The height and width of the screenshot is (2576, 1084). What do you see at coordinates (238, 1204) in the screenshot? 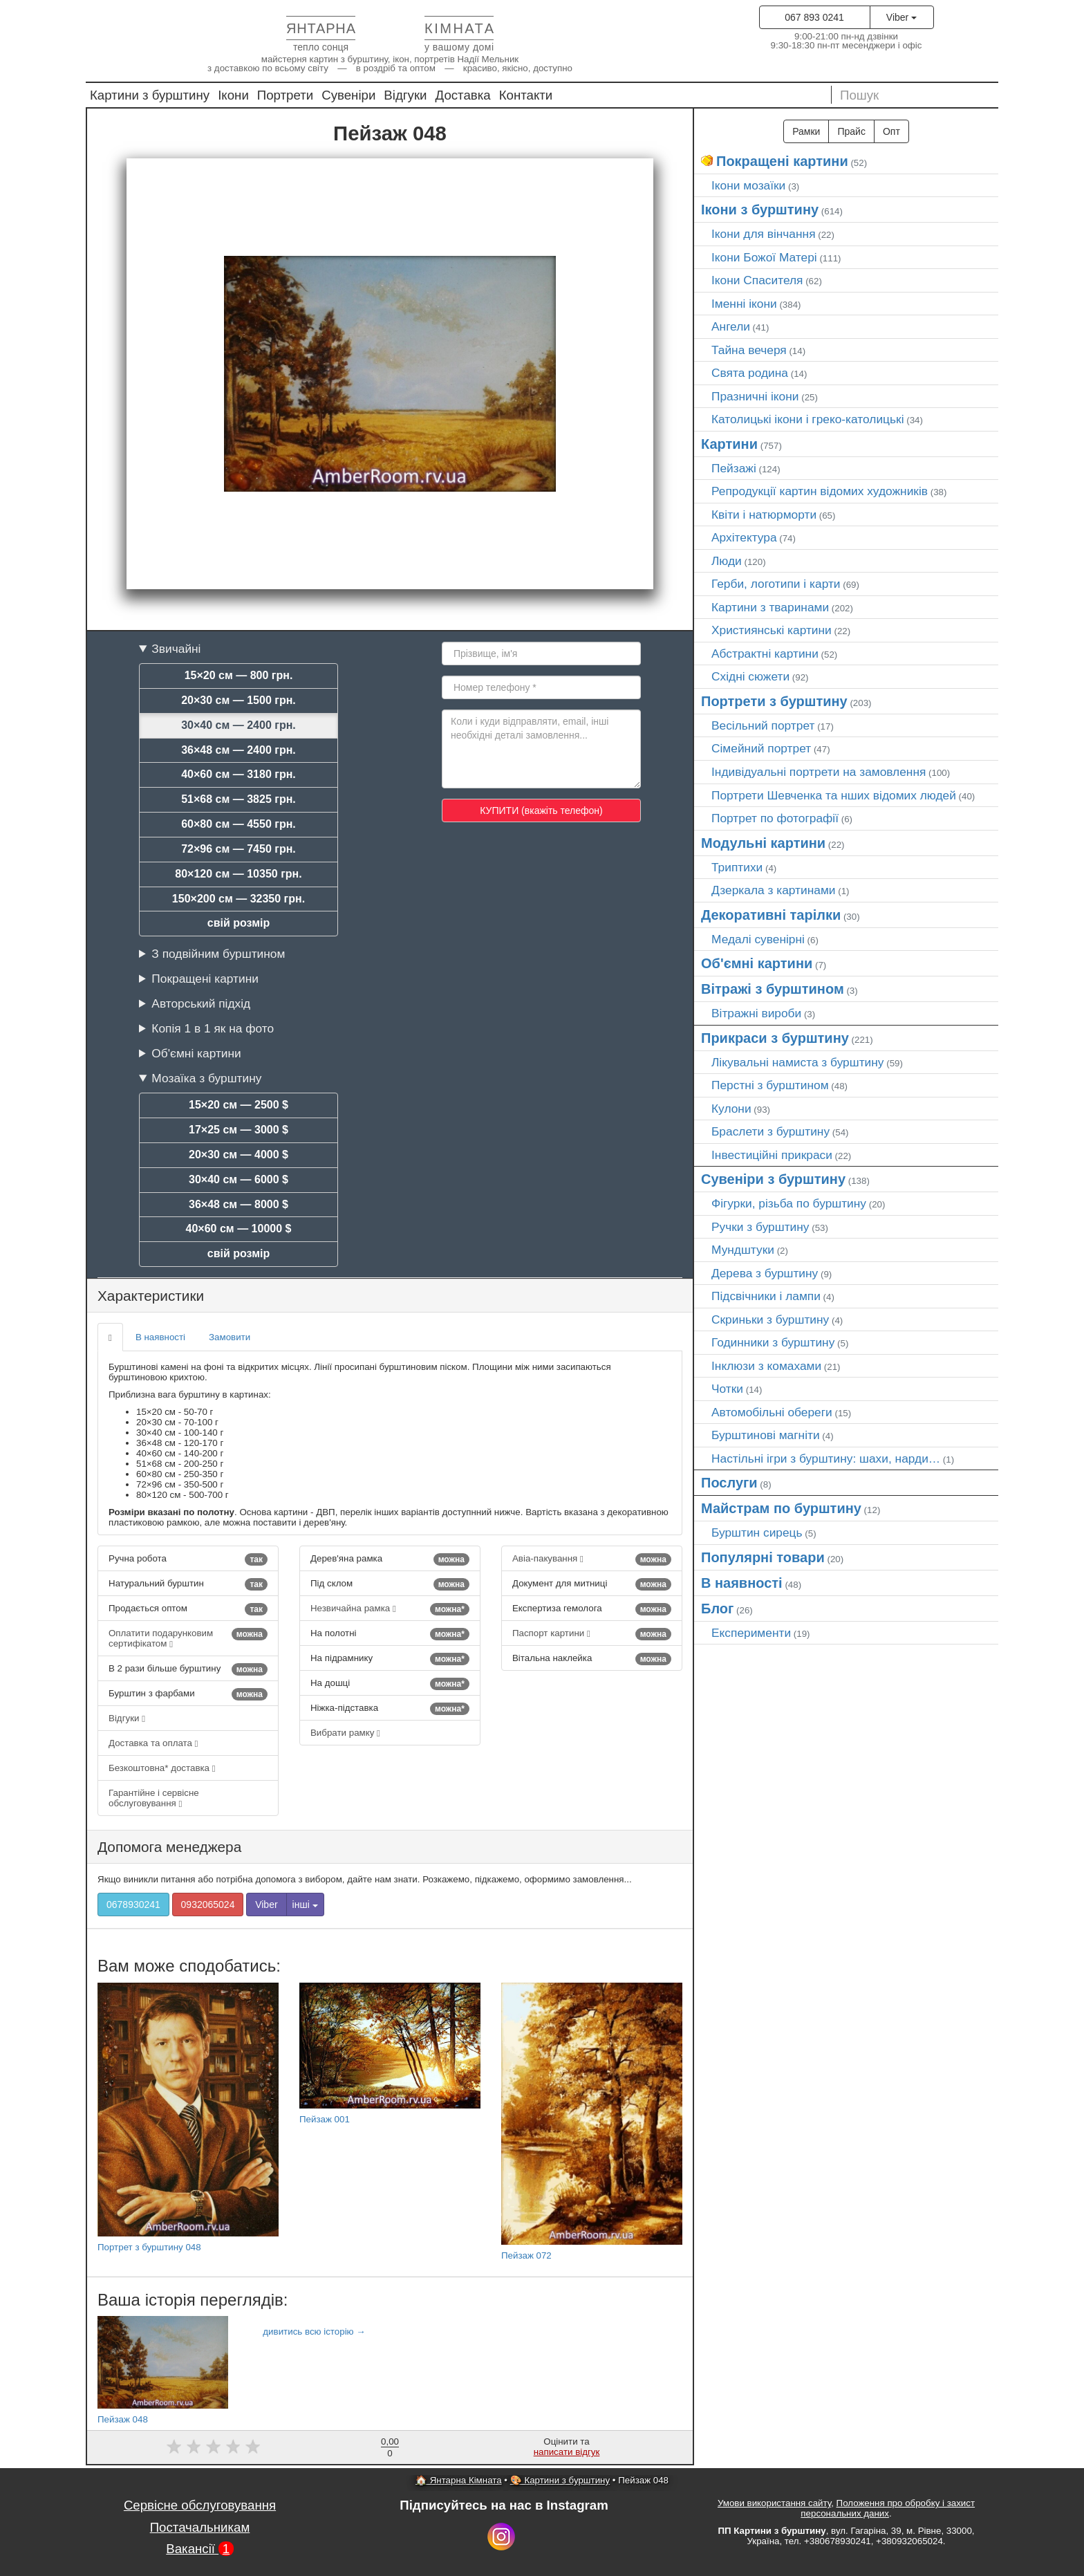
I see `36×48 см — 8000 $` at bounding box center [238, 1204].